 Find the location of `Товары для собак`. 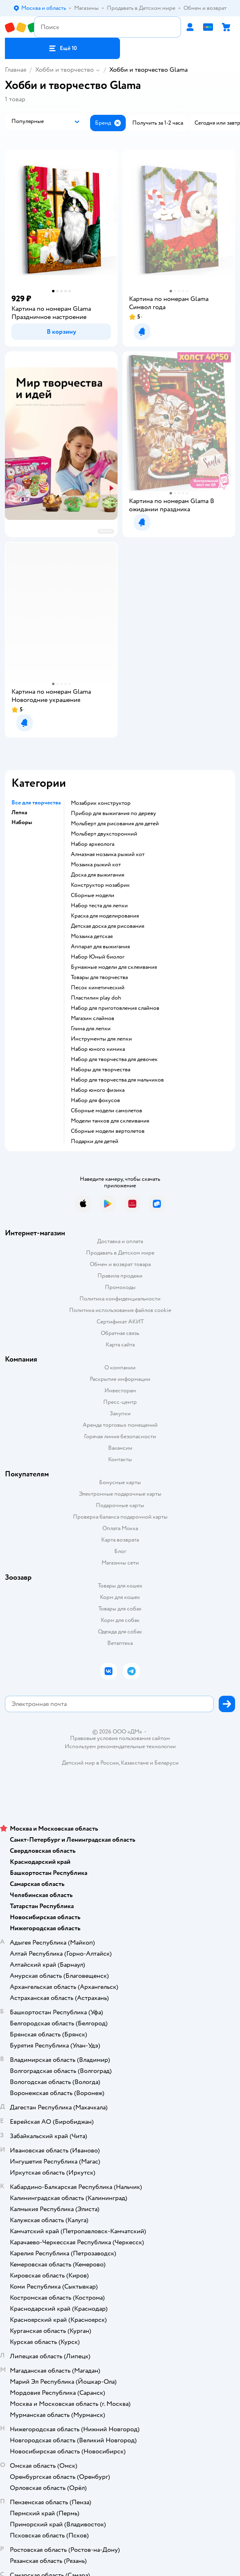

Товары для собак is located at coordinates (120, 1608).